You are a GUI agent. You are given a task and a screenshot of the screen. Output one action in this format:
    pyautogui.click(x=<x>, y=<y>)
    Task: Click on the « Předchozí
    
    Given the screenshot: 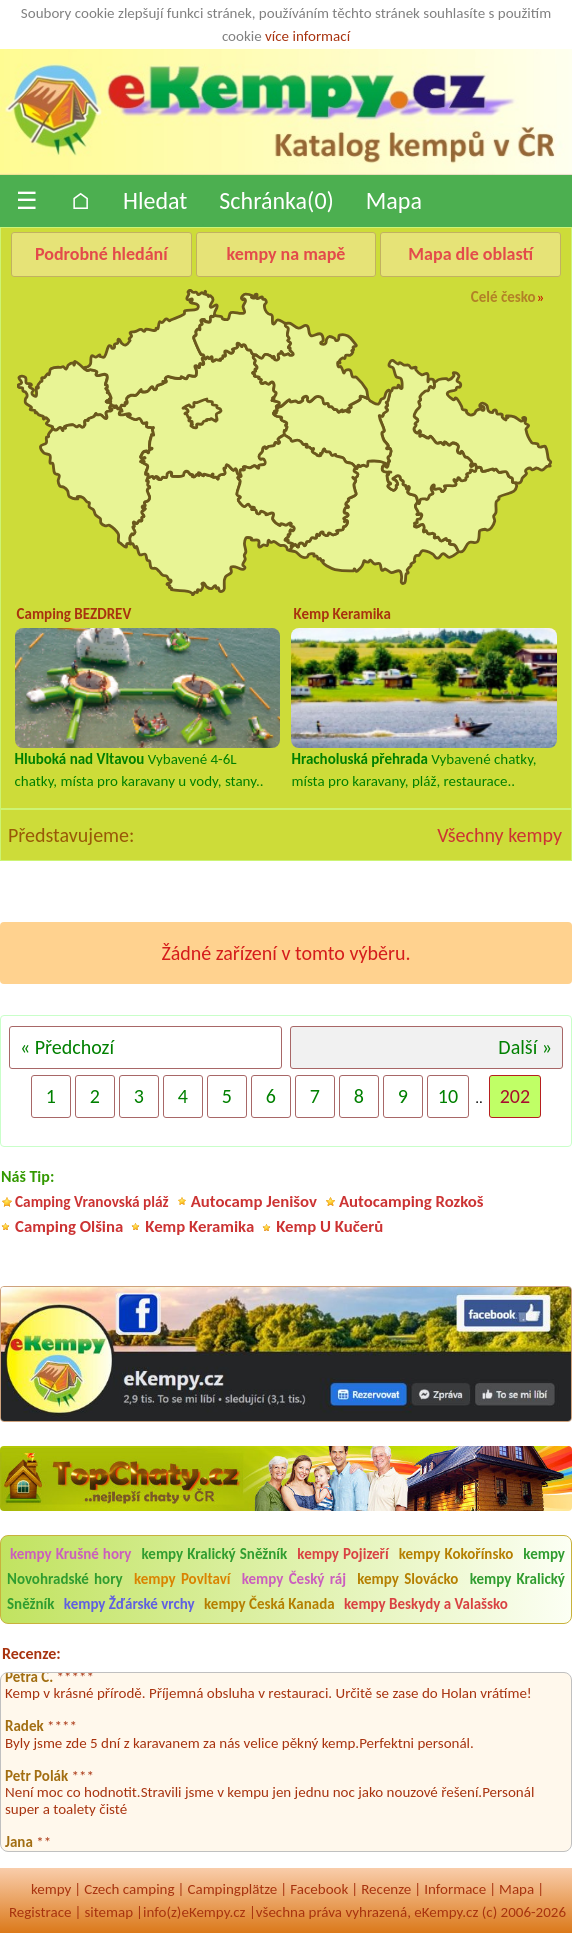 What is the action you would take?
    pyautogui.click(x=67, y=1047)
    